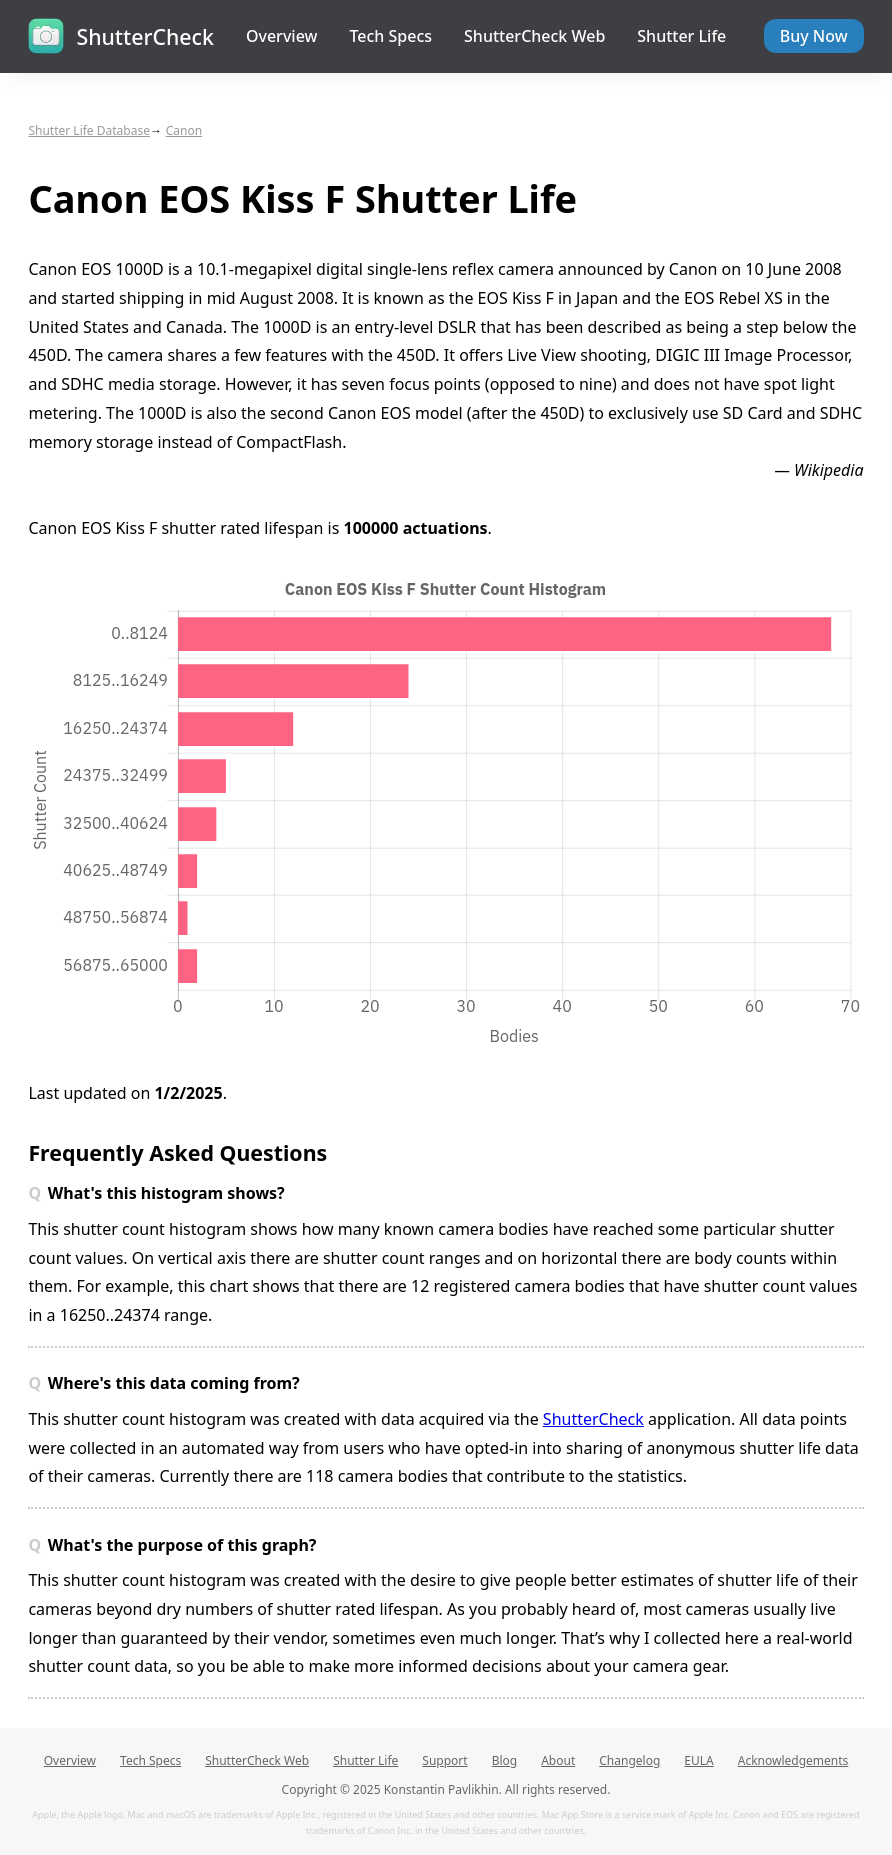 The height and width of the screenshot is (1855, 892). I want to click on EULA, so click(698, 1760).